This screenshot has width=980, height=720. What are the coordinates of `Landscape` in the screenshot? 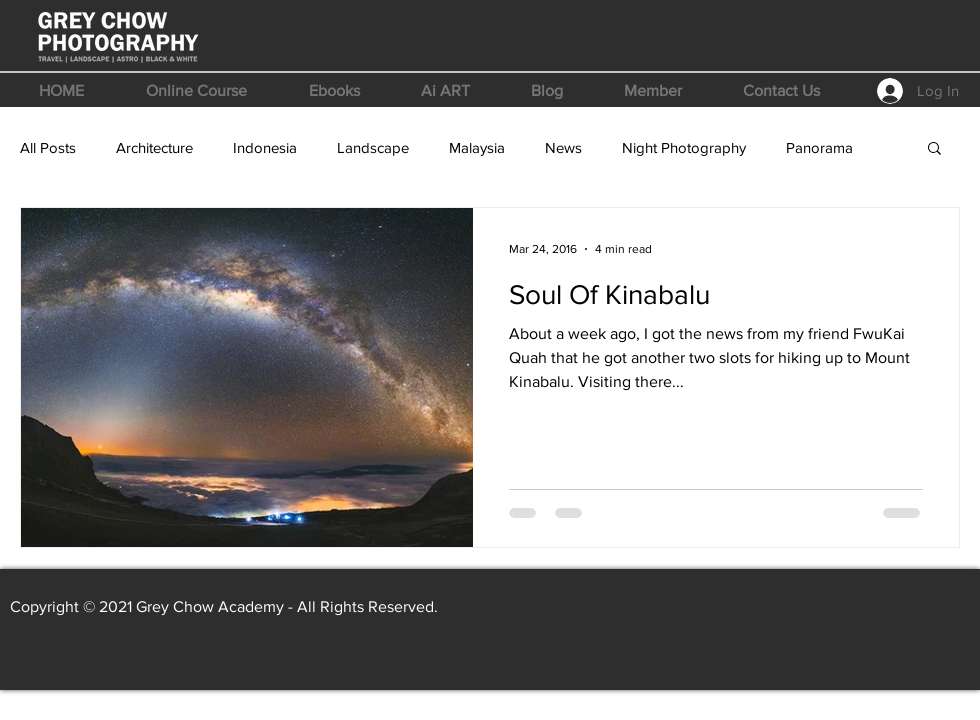 It's located at (373, 147).